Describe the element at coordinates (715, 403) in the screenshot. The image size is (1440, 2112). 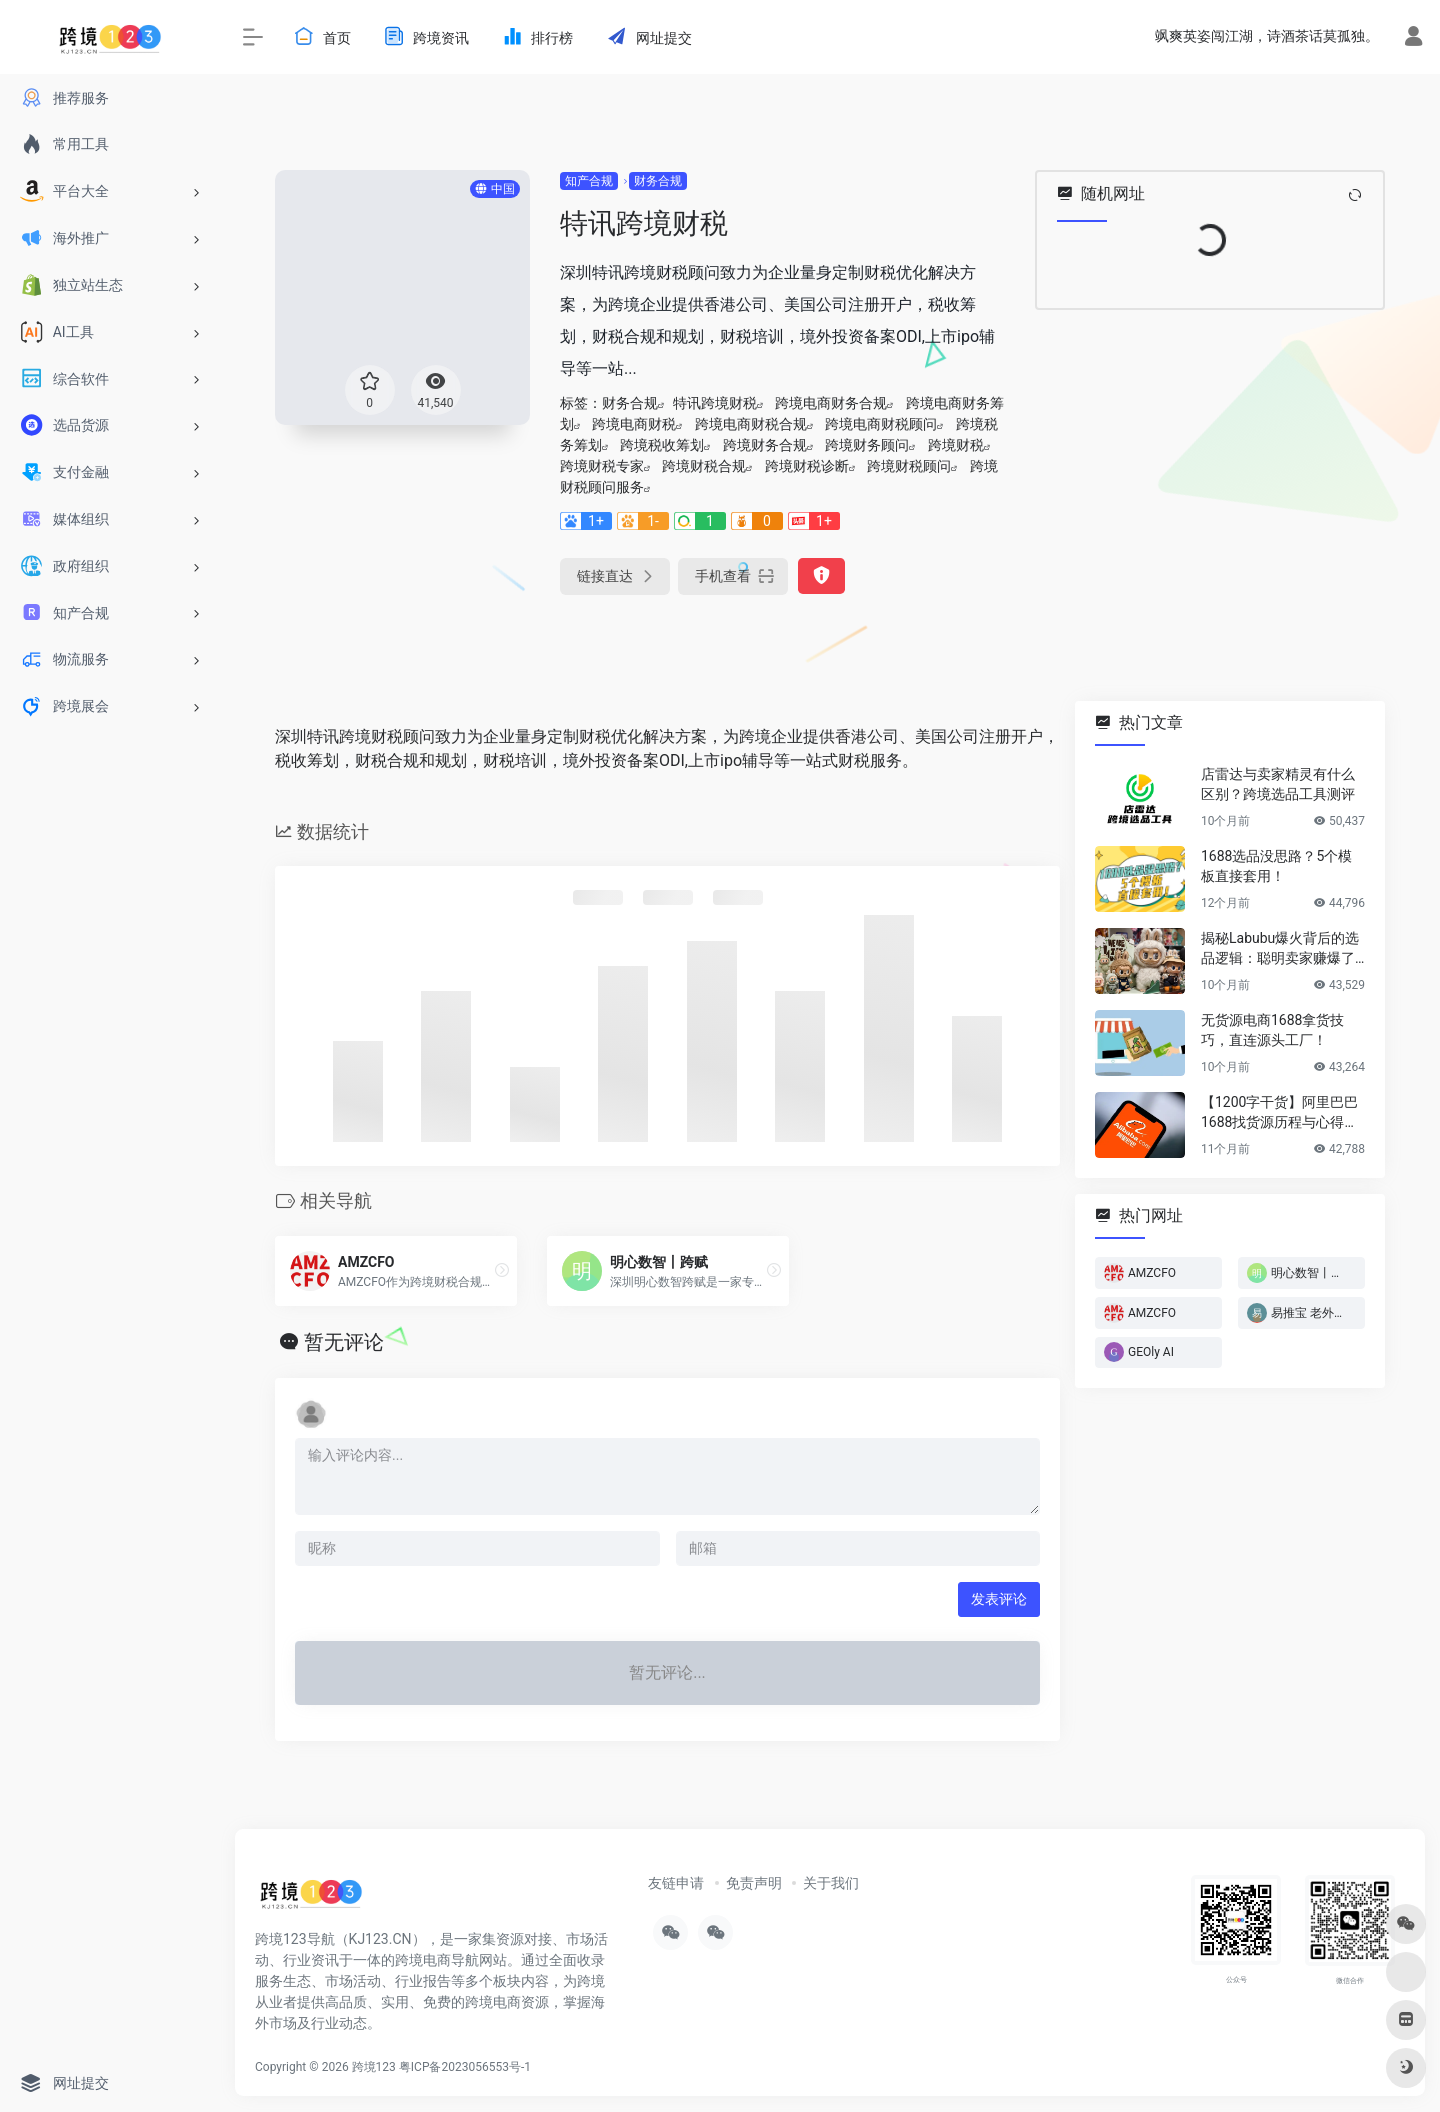
I see `特讯跨境财税` at that location.